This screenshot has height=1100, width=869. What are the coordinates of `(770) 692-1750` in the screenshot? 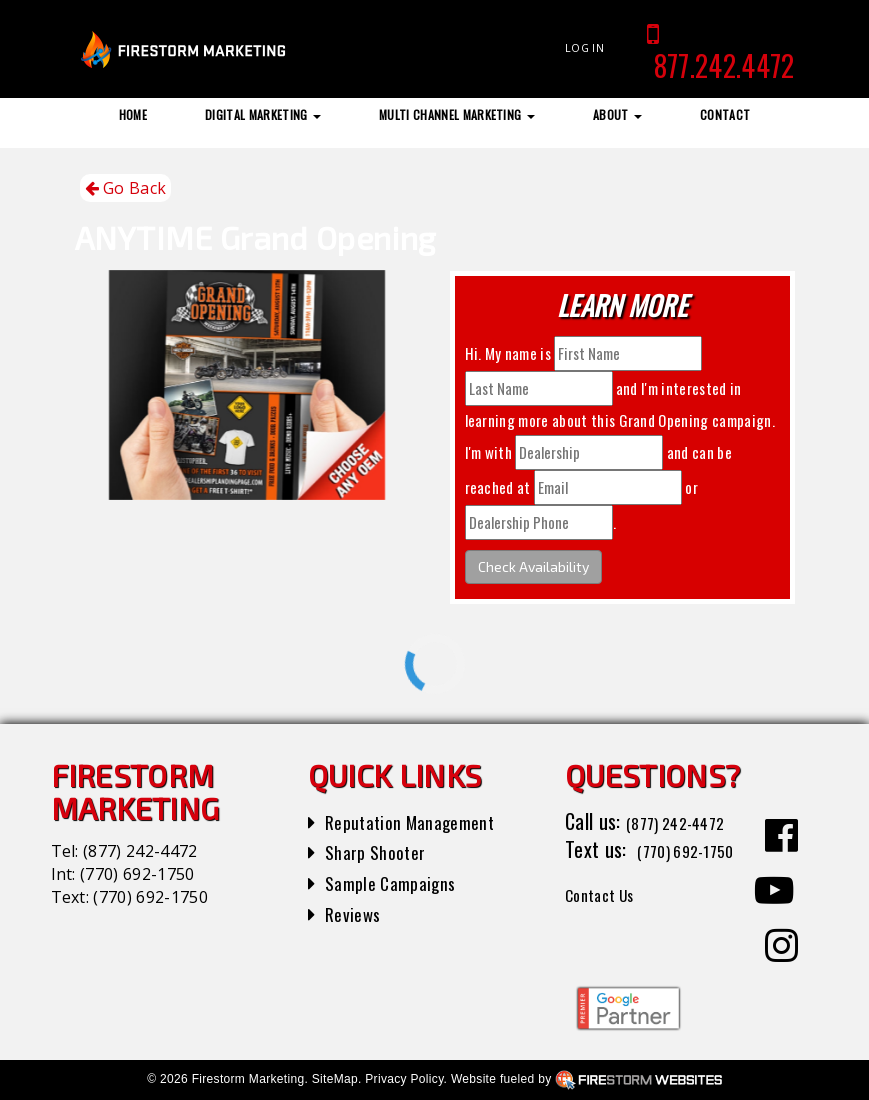 It's located at (137, 874).